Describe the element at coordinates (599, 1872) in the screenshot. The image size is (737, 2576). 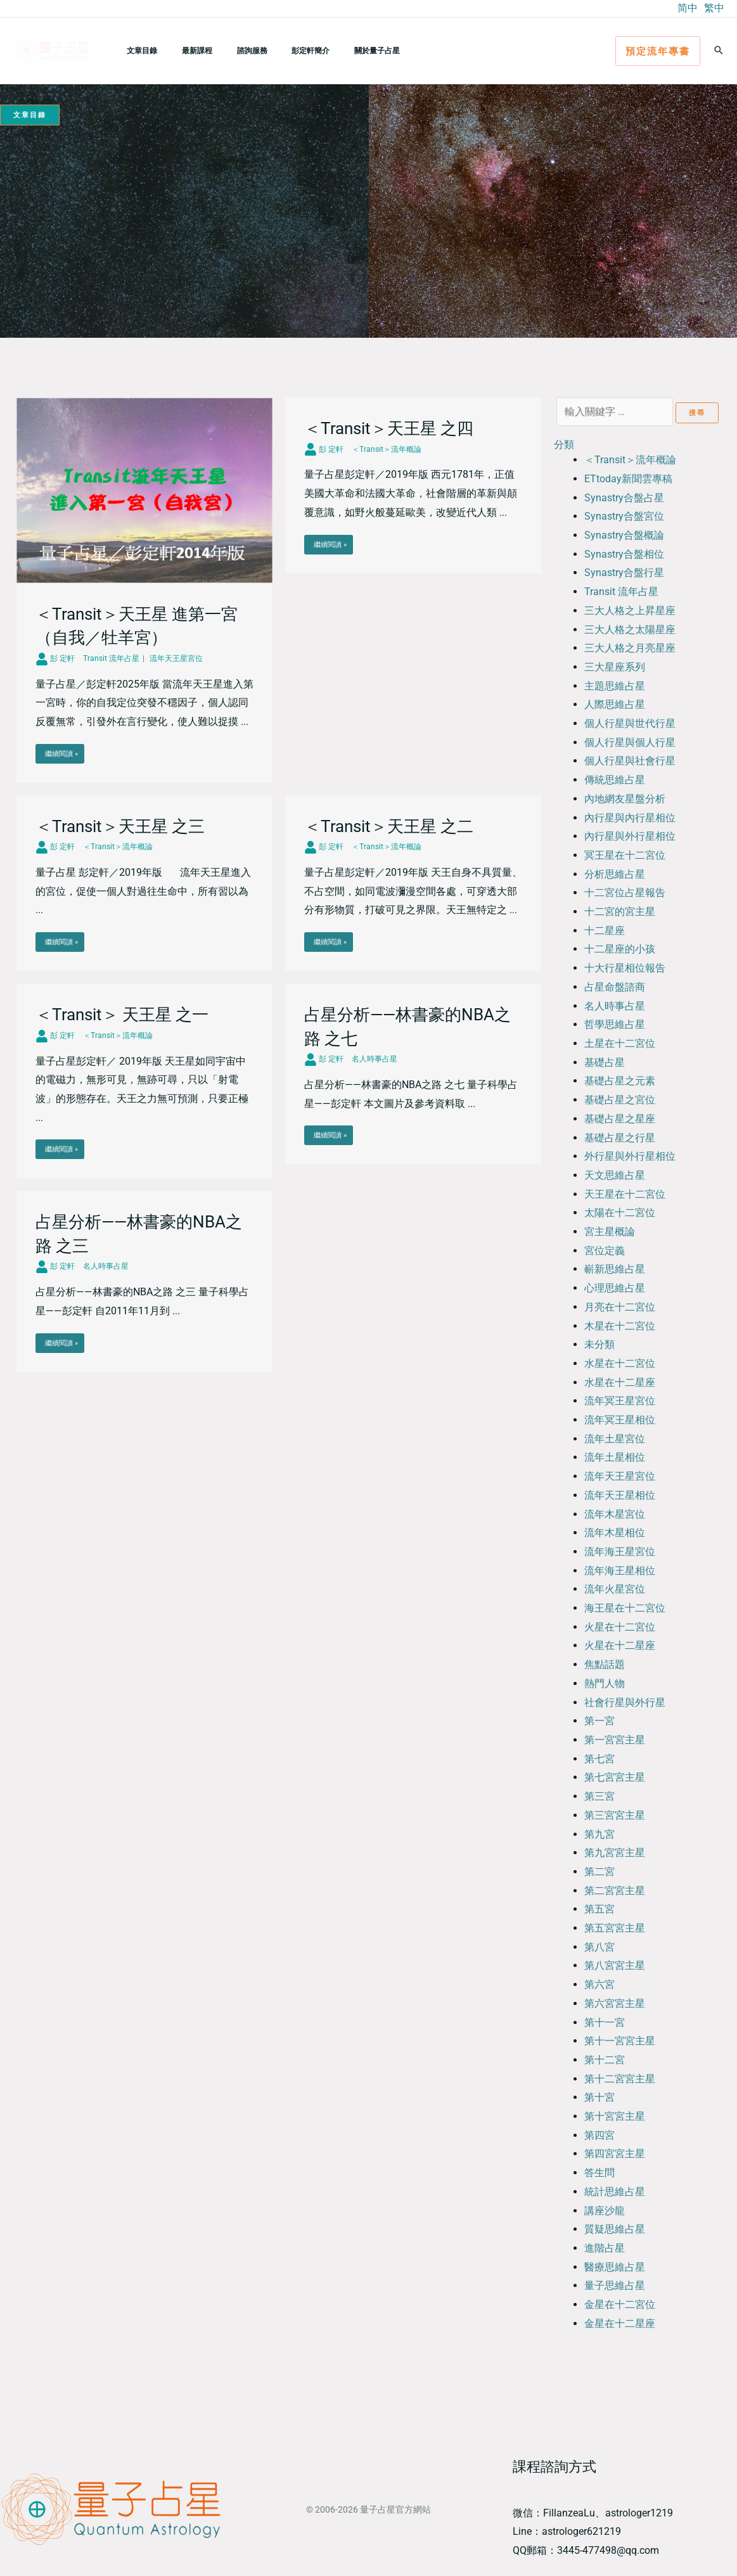
I see `第二宮` at that location.